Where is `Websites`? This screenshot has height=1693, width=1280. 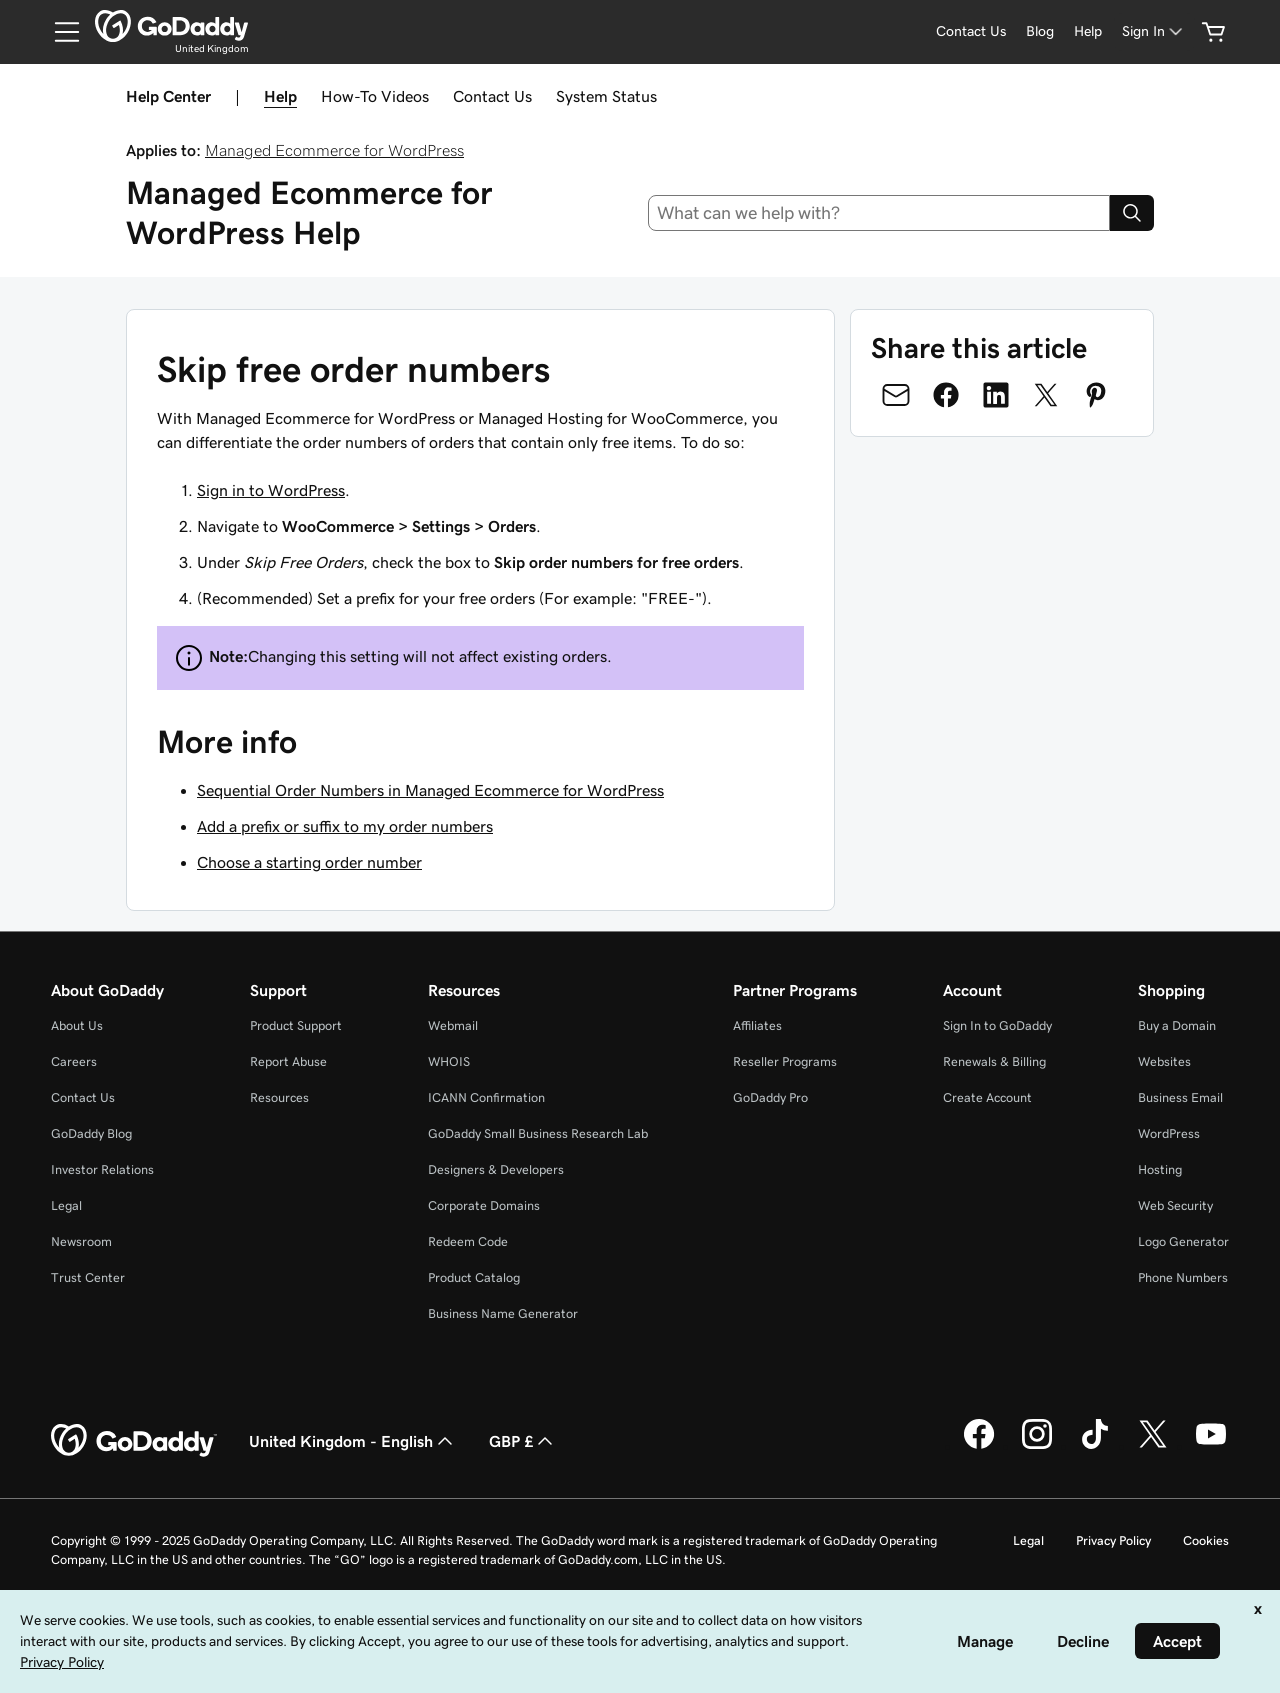
Websites is located at coordinates (1164, 1061).